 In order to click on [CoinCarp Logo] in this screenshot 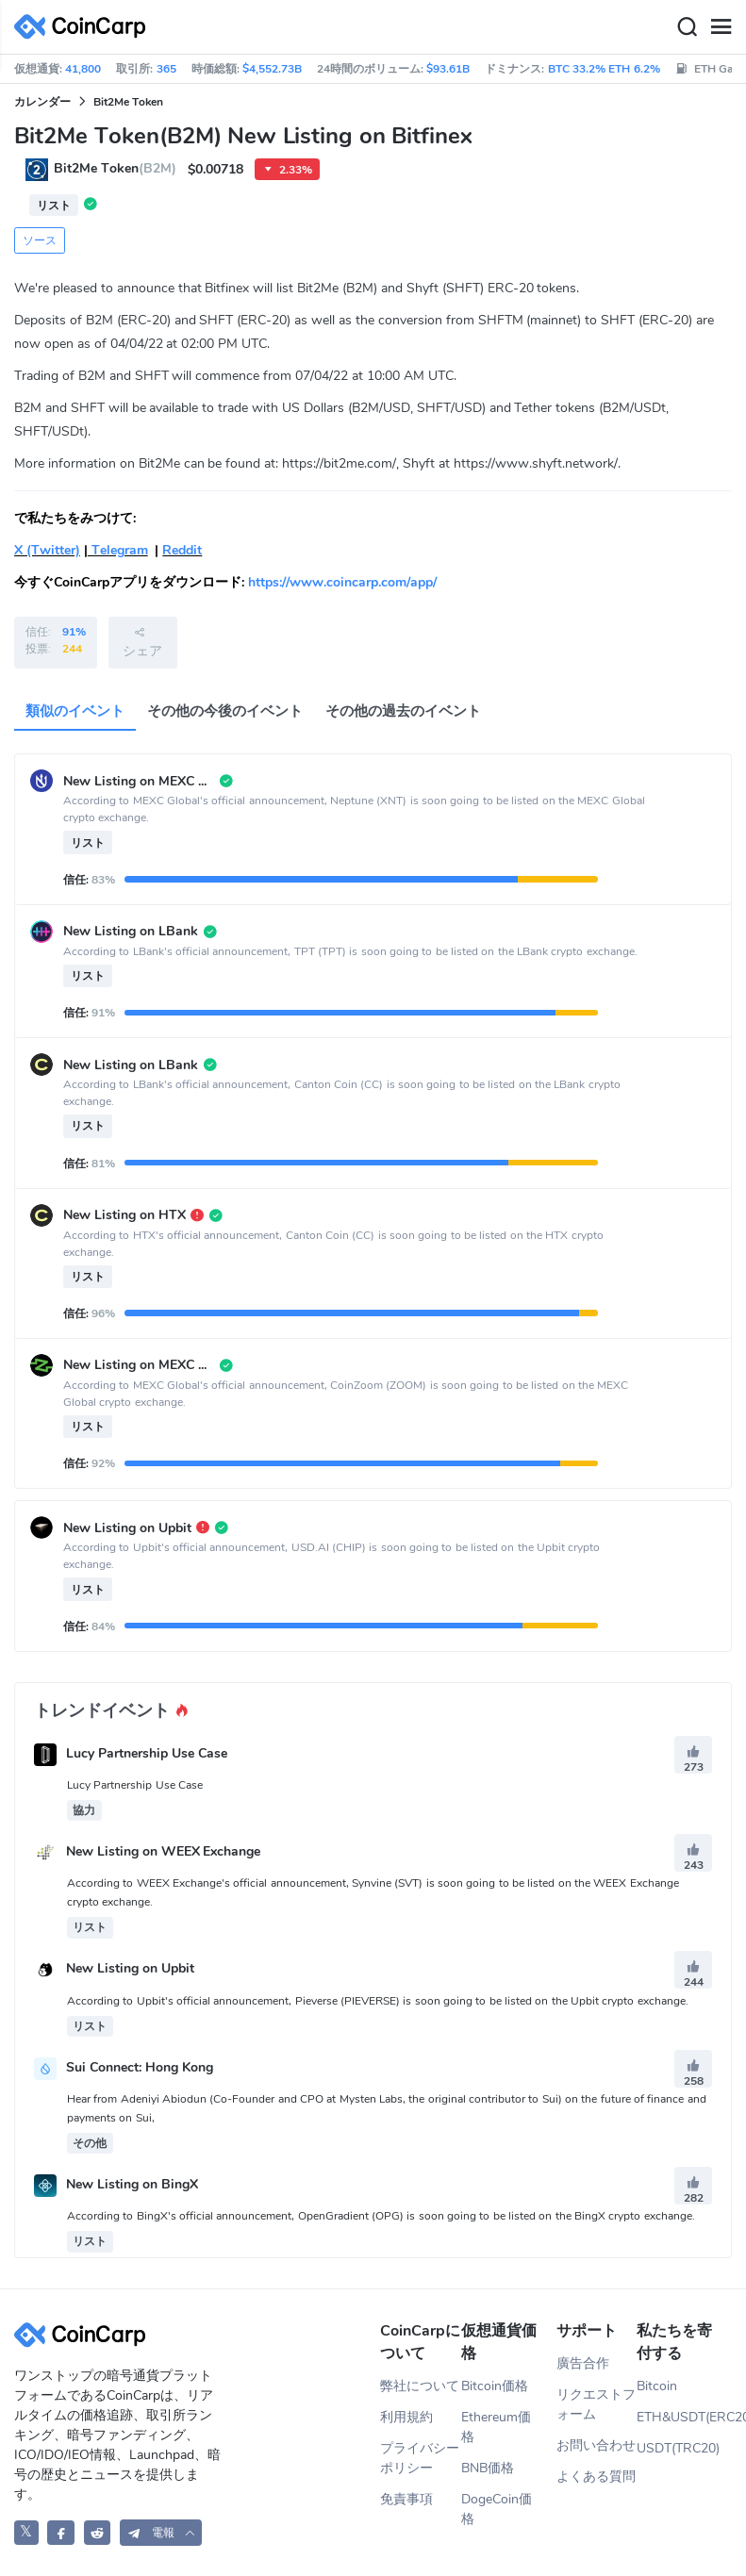, I will do `click(85, 26)`.